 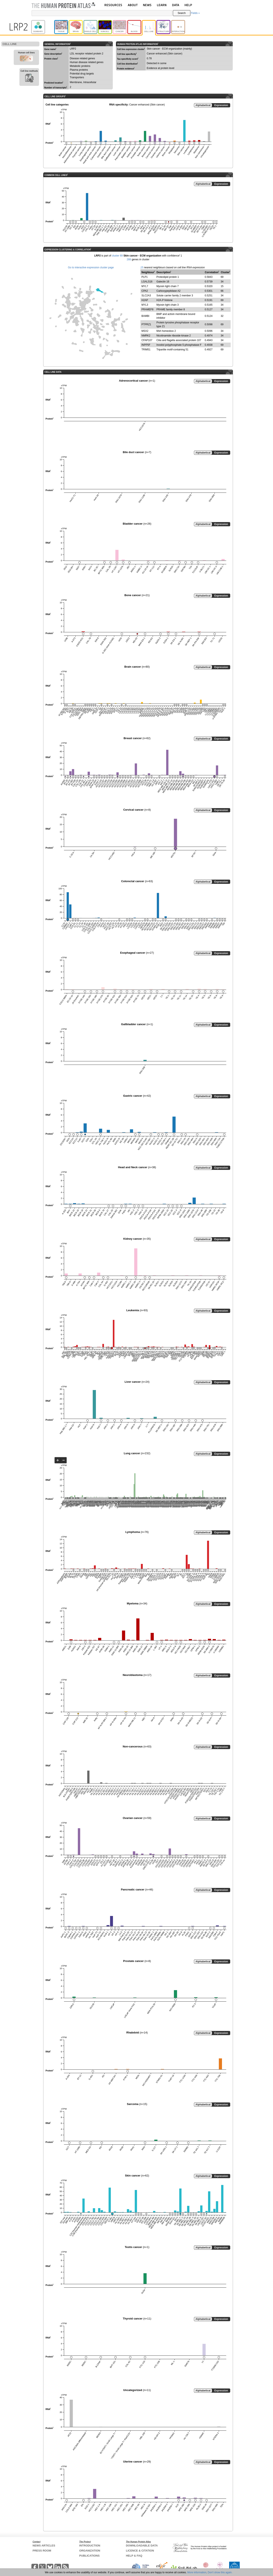 What do you see at coordinates (175, 5) in the screenshot?
I see `DATA` at bounding box center [175, 5].